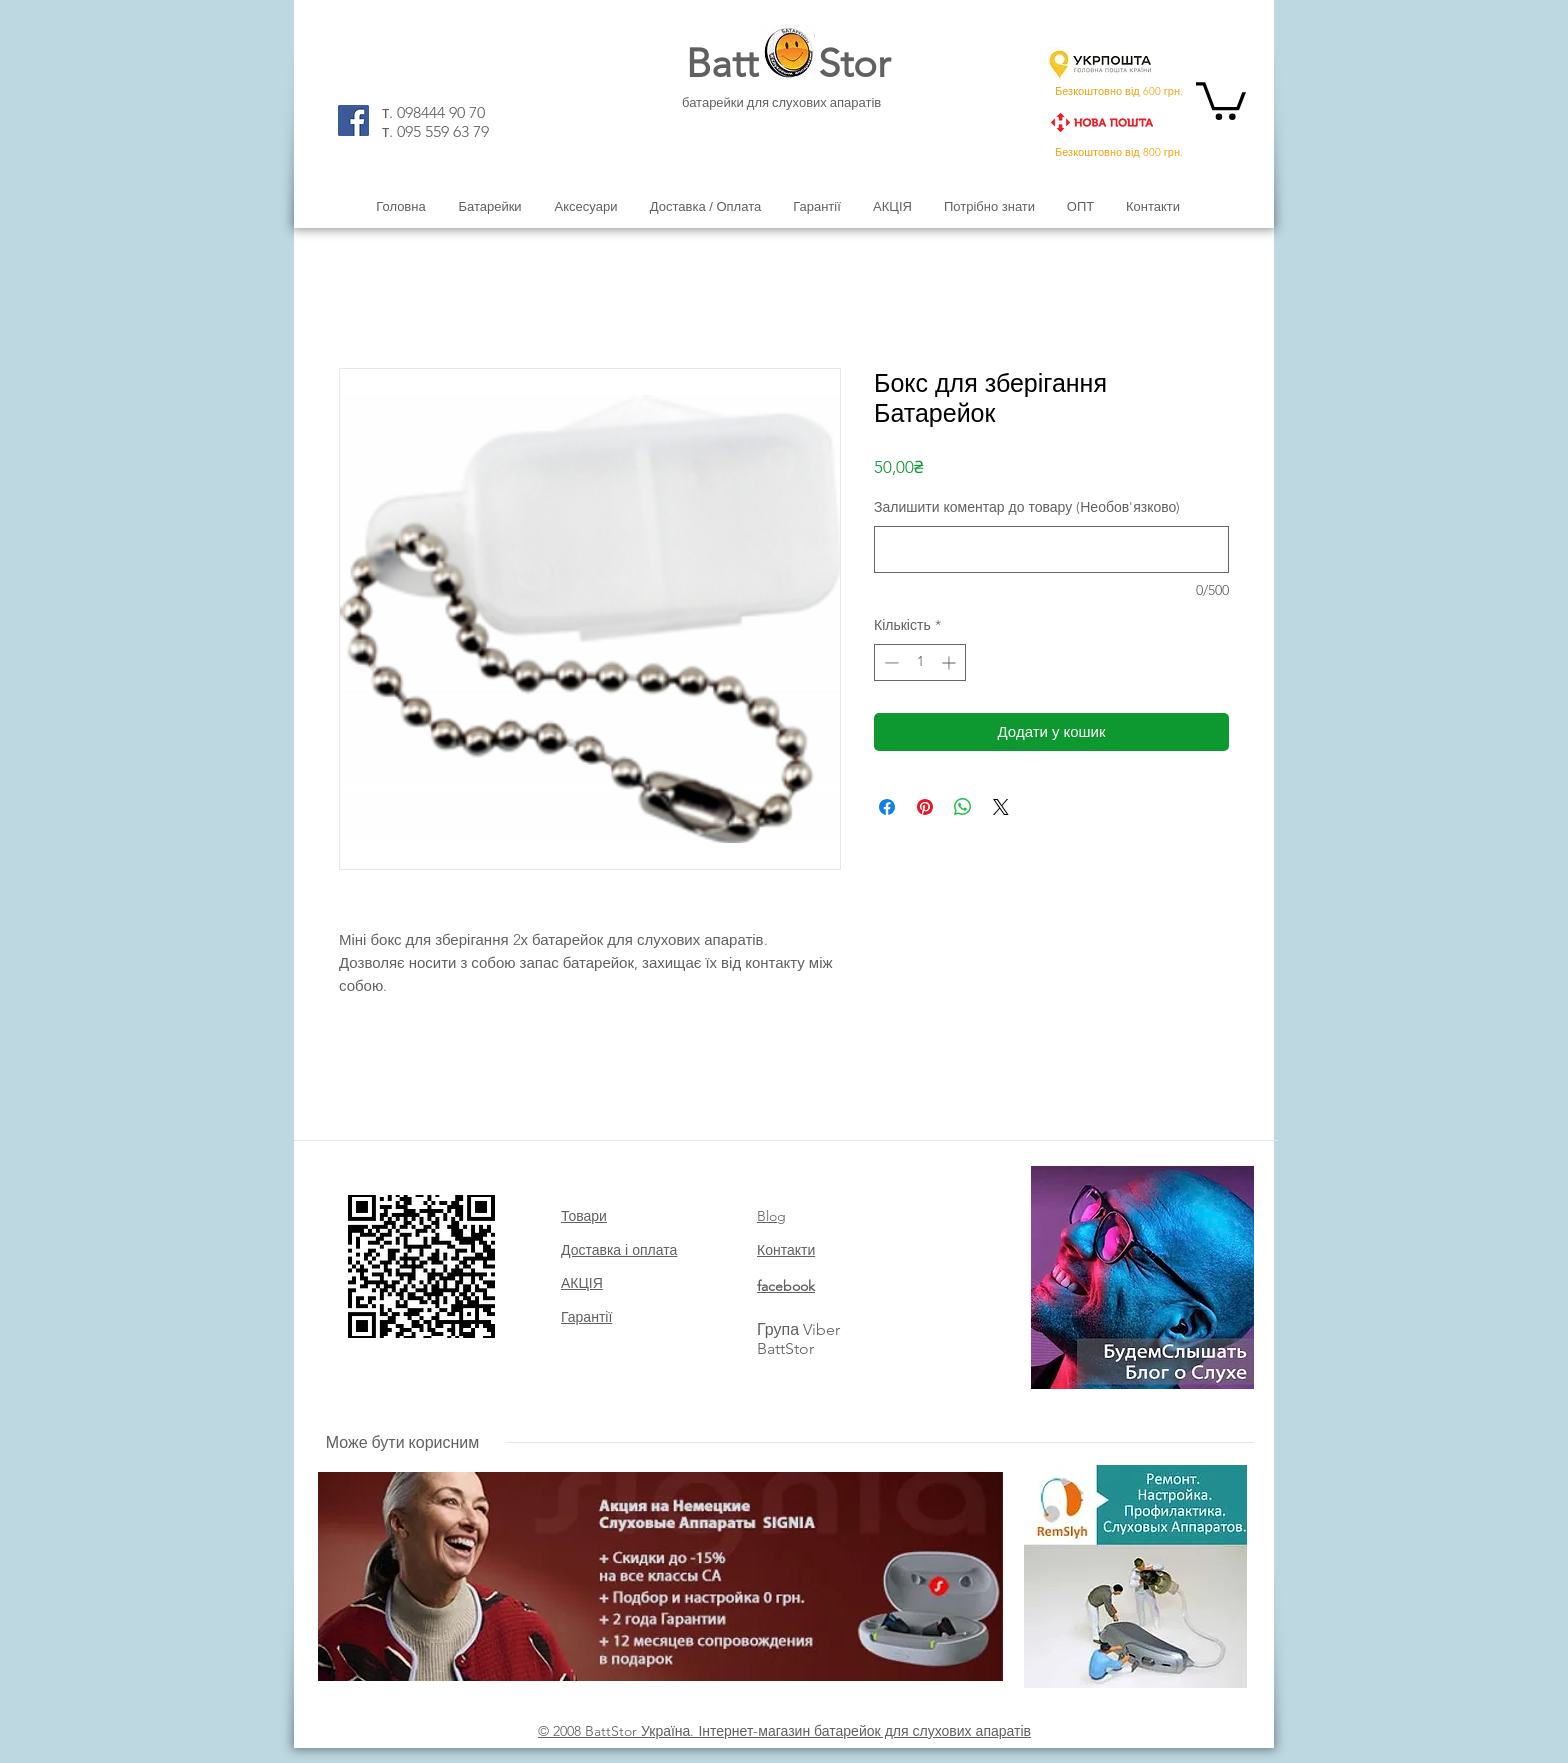  Describe the element at coordinates (353, 120) in the screenshot. I see `[Facebook]` at that location.